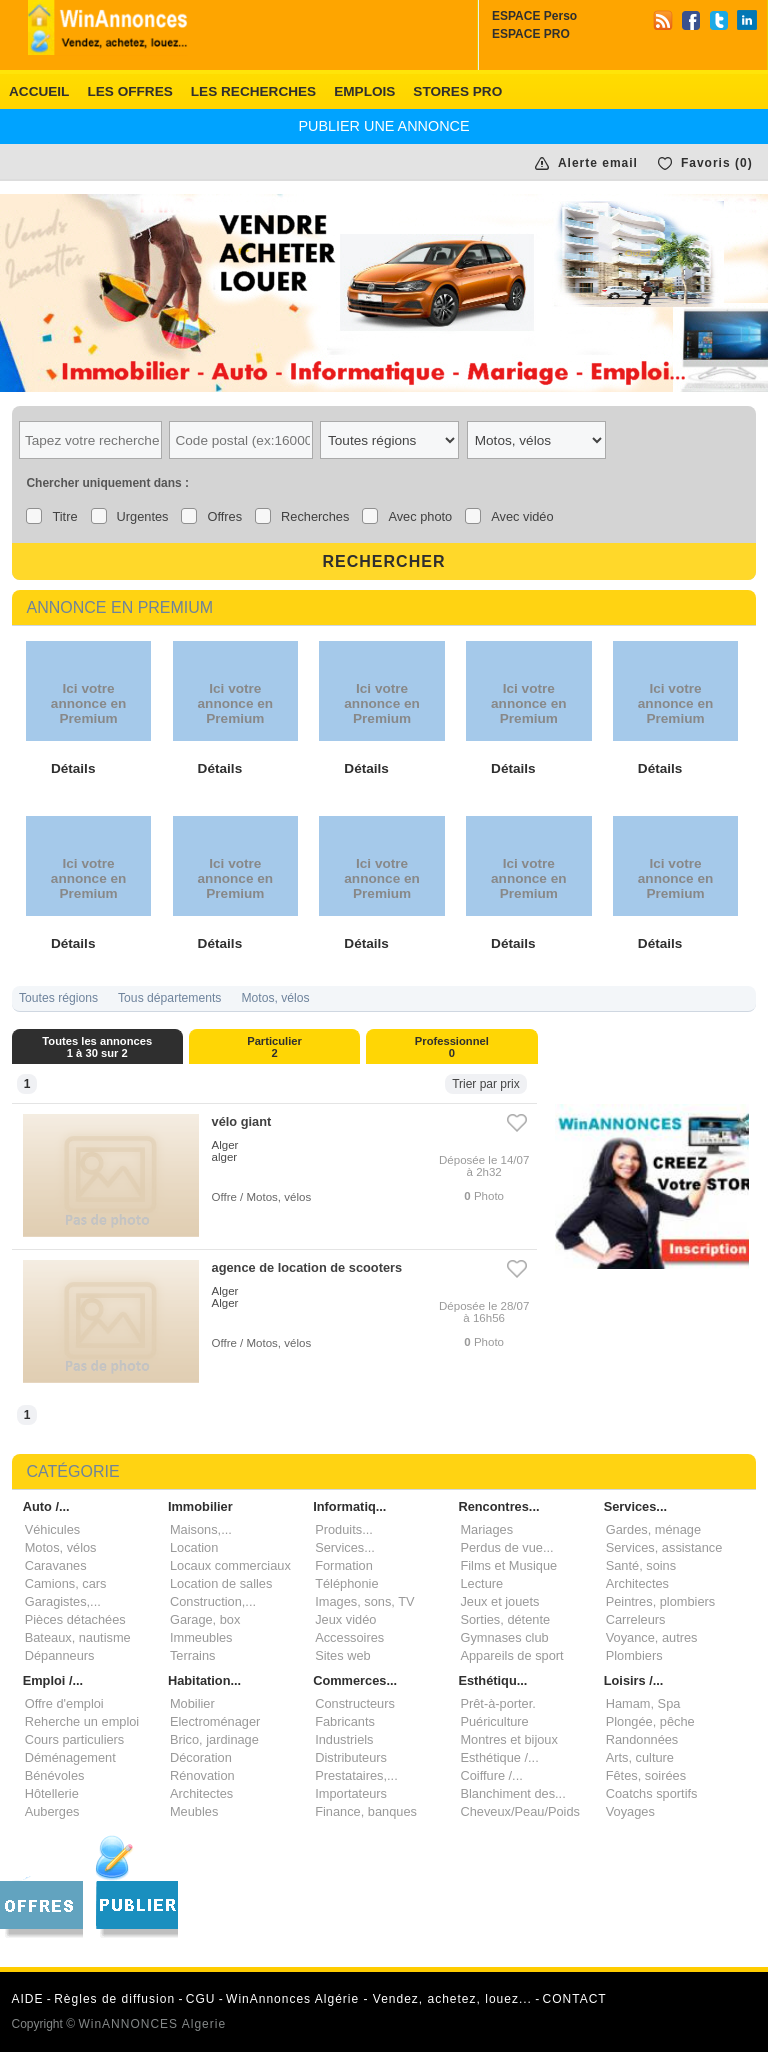 This screenshot has height=2072, width=768. I want to click on Blanchiment des..., so click(512, 1793).